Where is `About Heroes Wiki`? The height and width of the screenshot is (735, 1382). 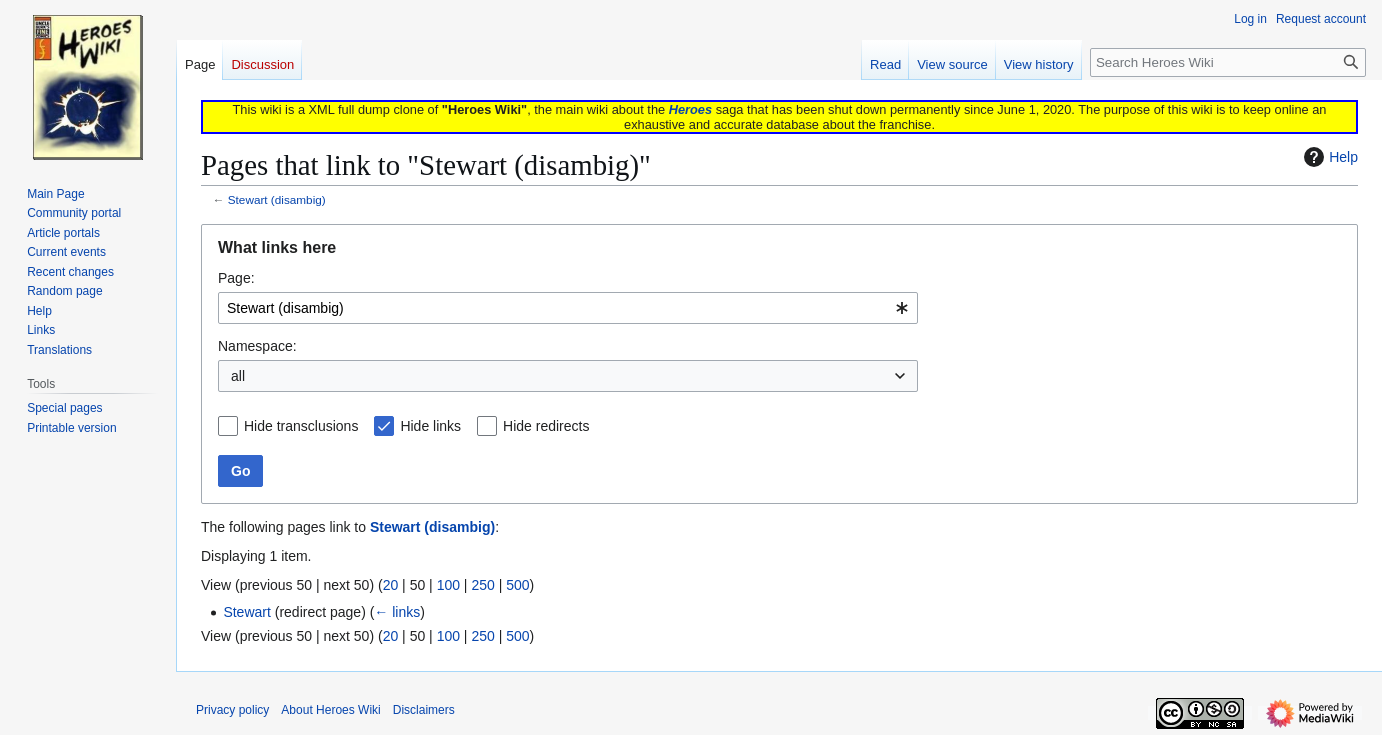 About Heroes Wiki is located at coordinates (330, 710).